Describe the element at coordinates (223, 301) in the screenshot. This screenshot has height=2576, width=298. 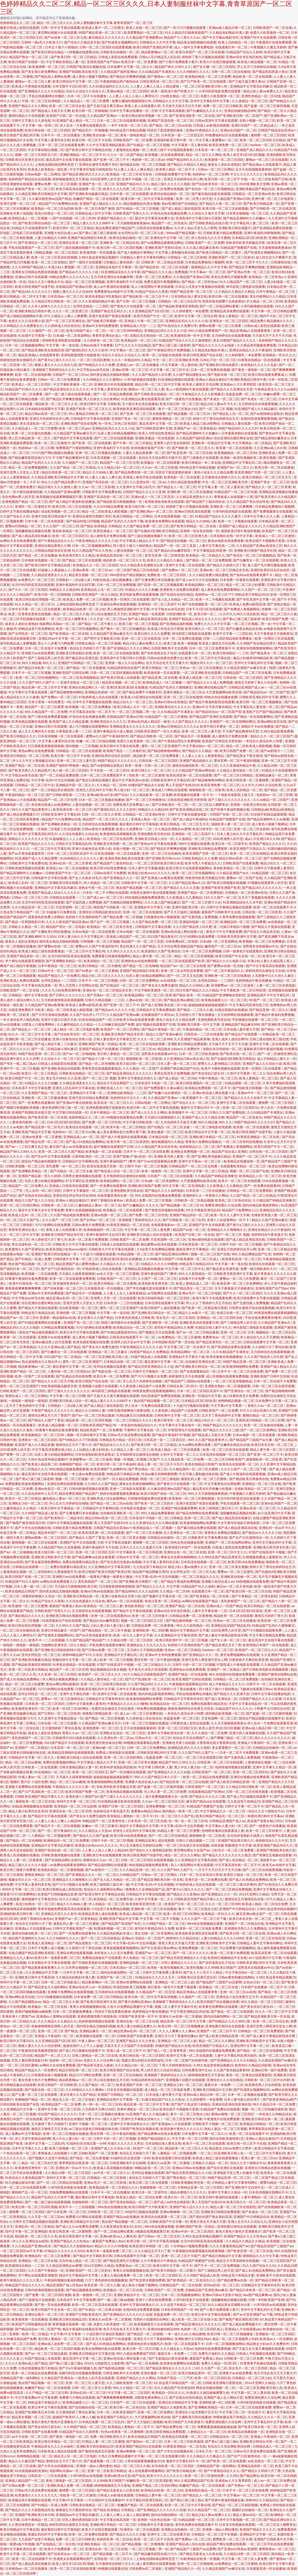
I see `胜肽和玻色因哪个抗老效果好` at that location.